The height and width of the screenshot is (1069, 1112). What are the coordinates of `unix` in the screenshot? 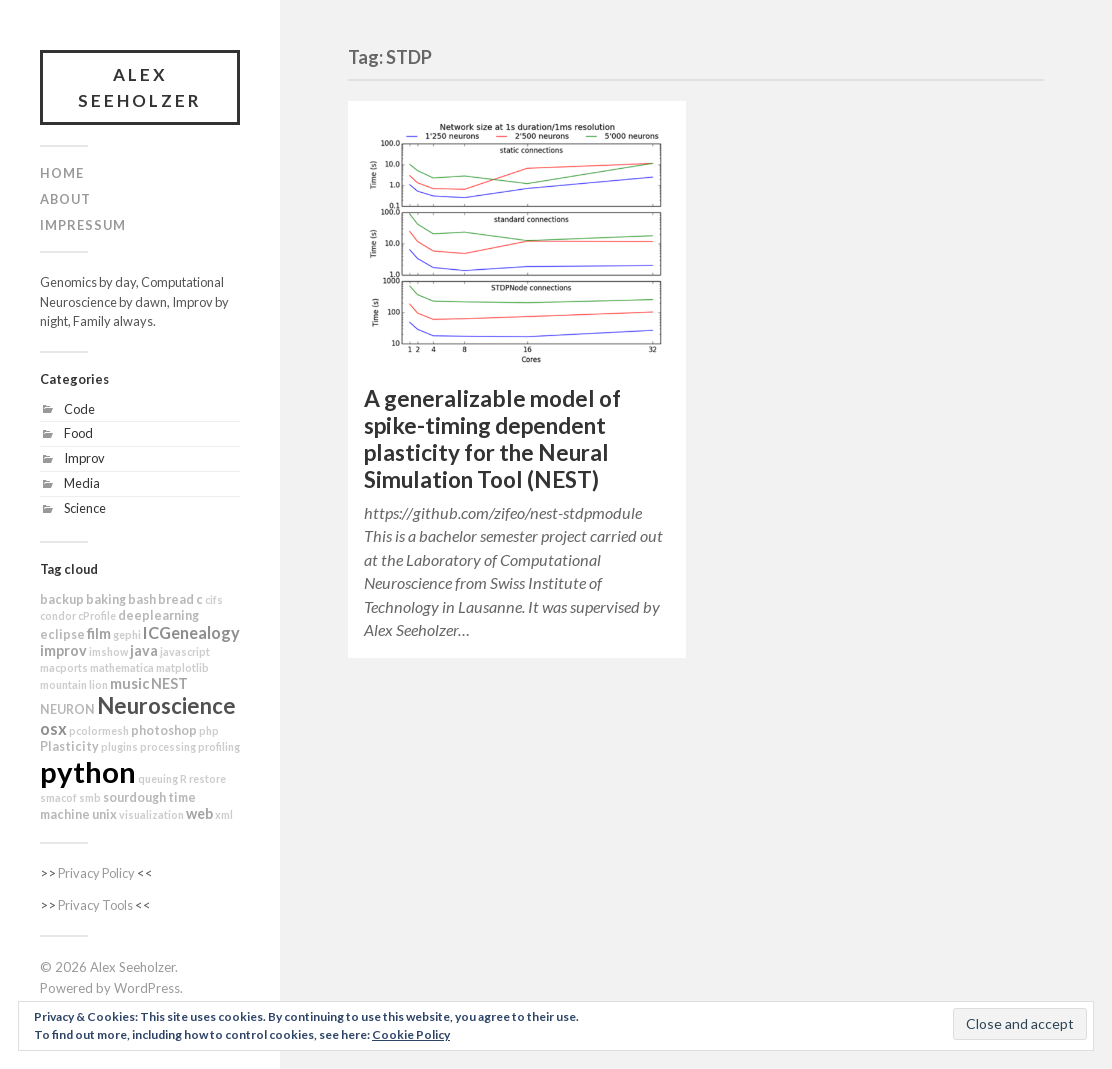 It's located at (104, 814).